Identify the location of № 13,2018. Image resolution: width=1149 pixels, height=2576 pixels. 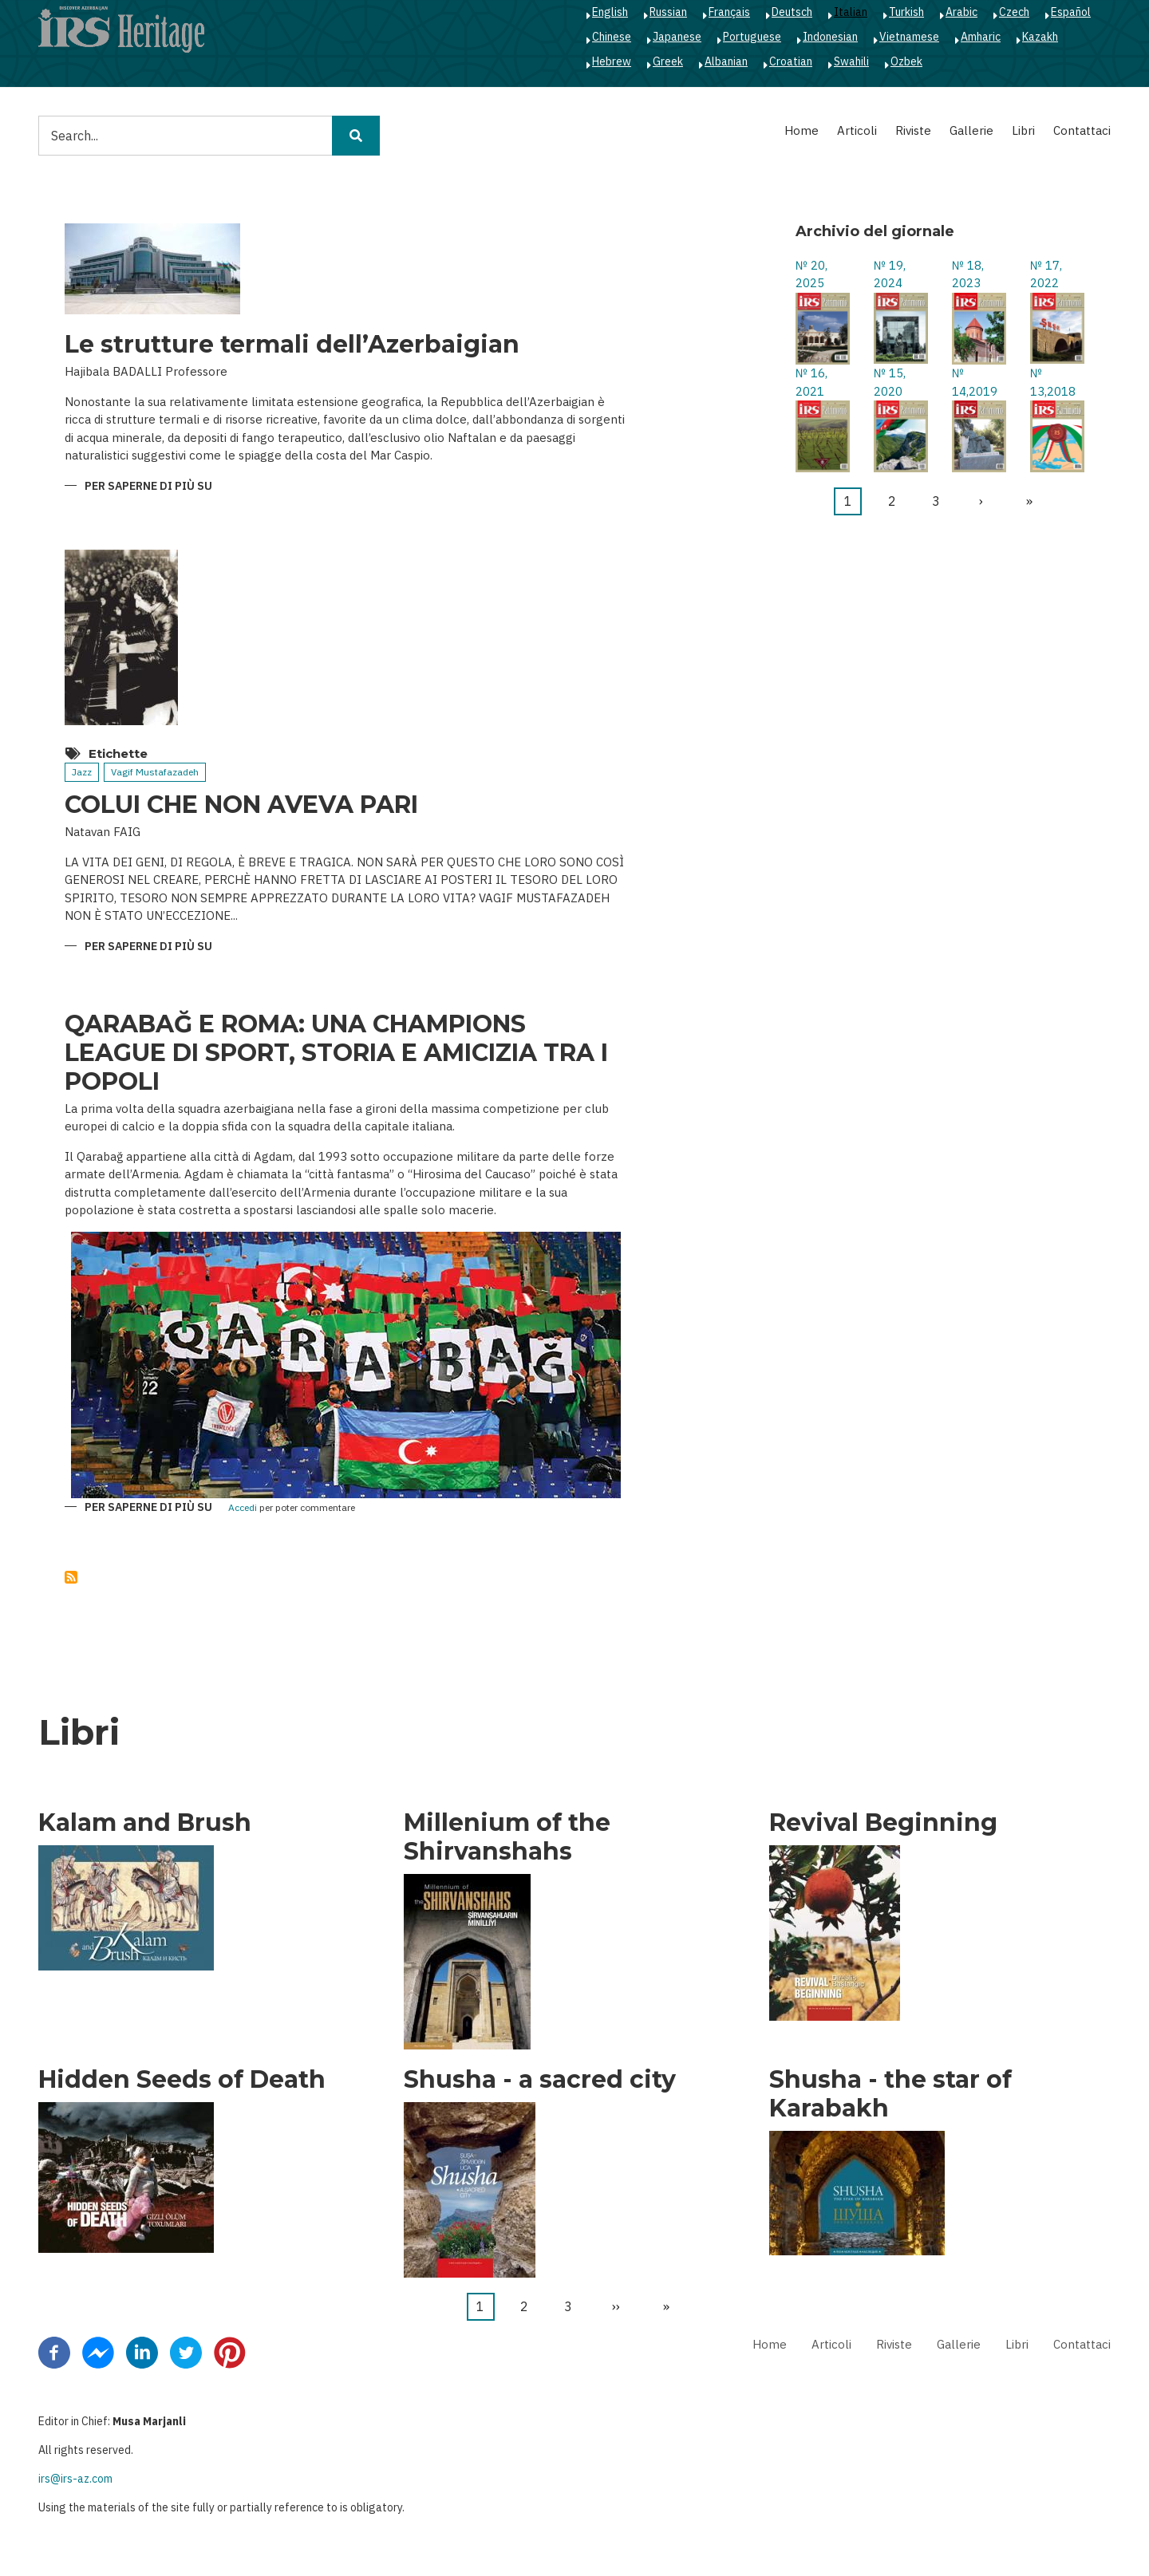
(1053, 382).